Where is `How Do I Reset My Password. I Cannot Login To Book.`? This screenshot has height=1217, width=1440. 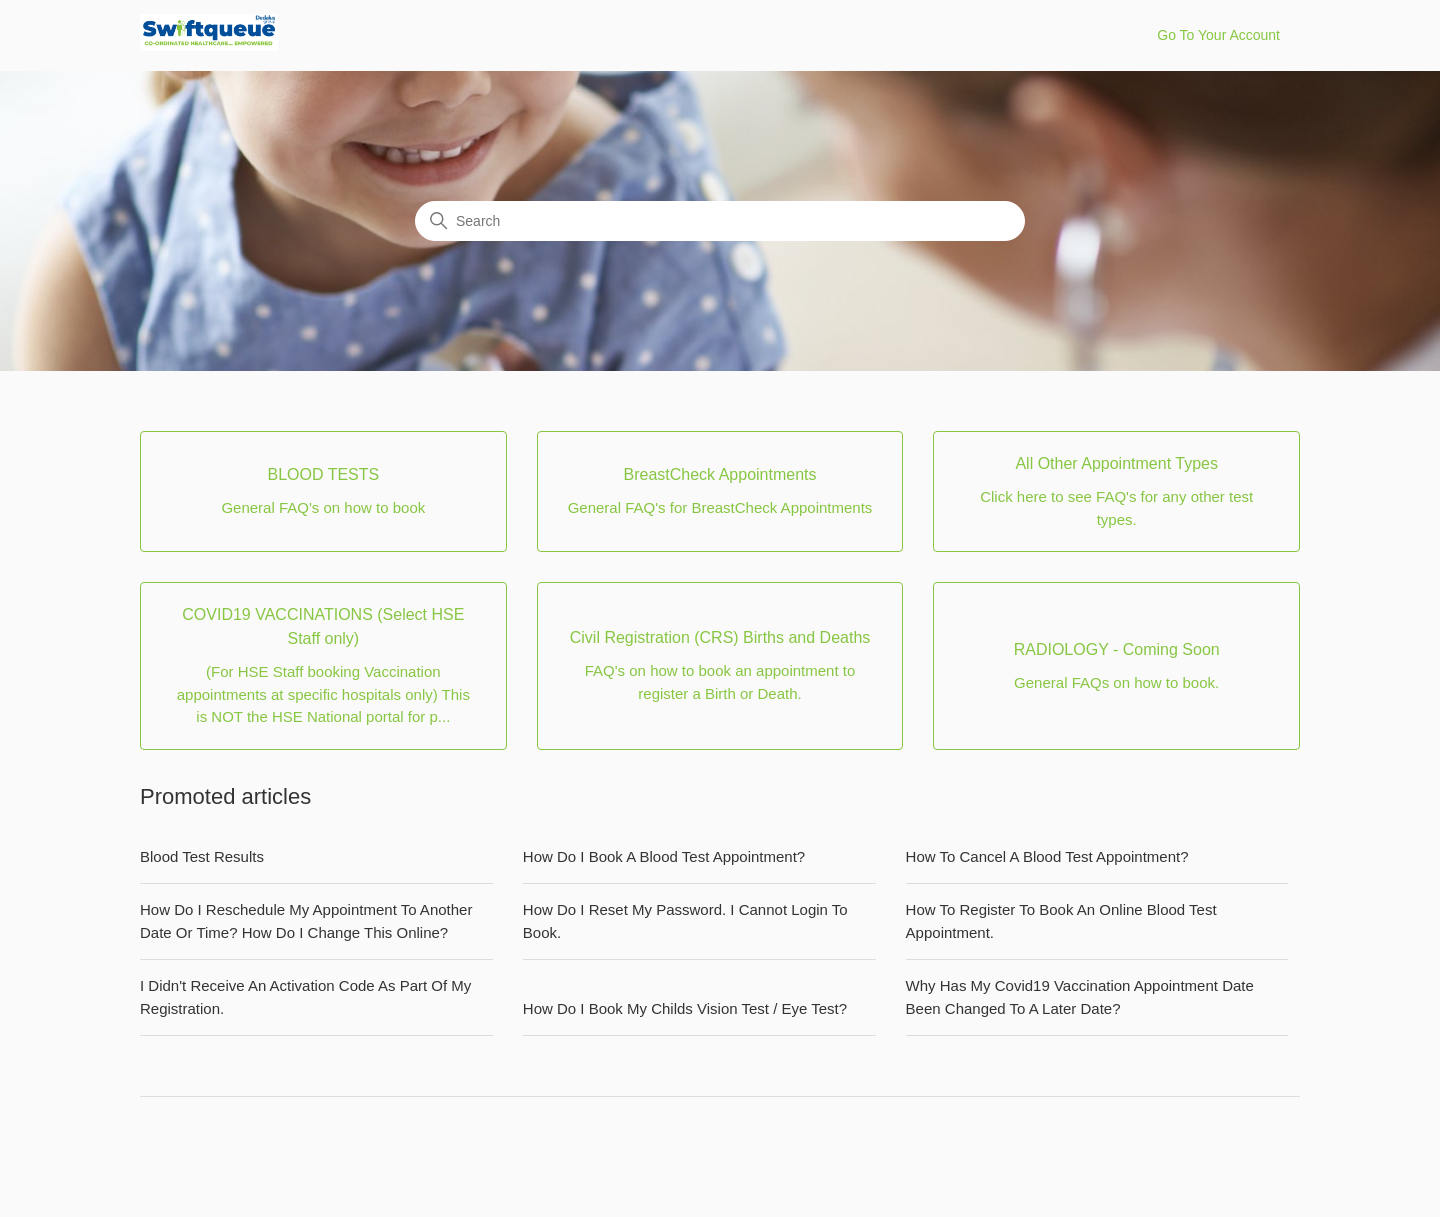 How Do I Reset My Password. I Cannot Login To Book. is located at coordinates (685, 921).